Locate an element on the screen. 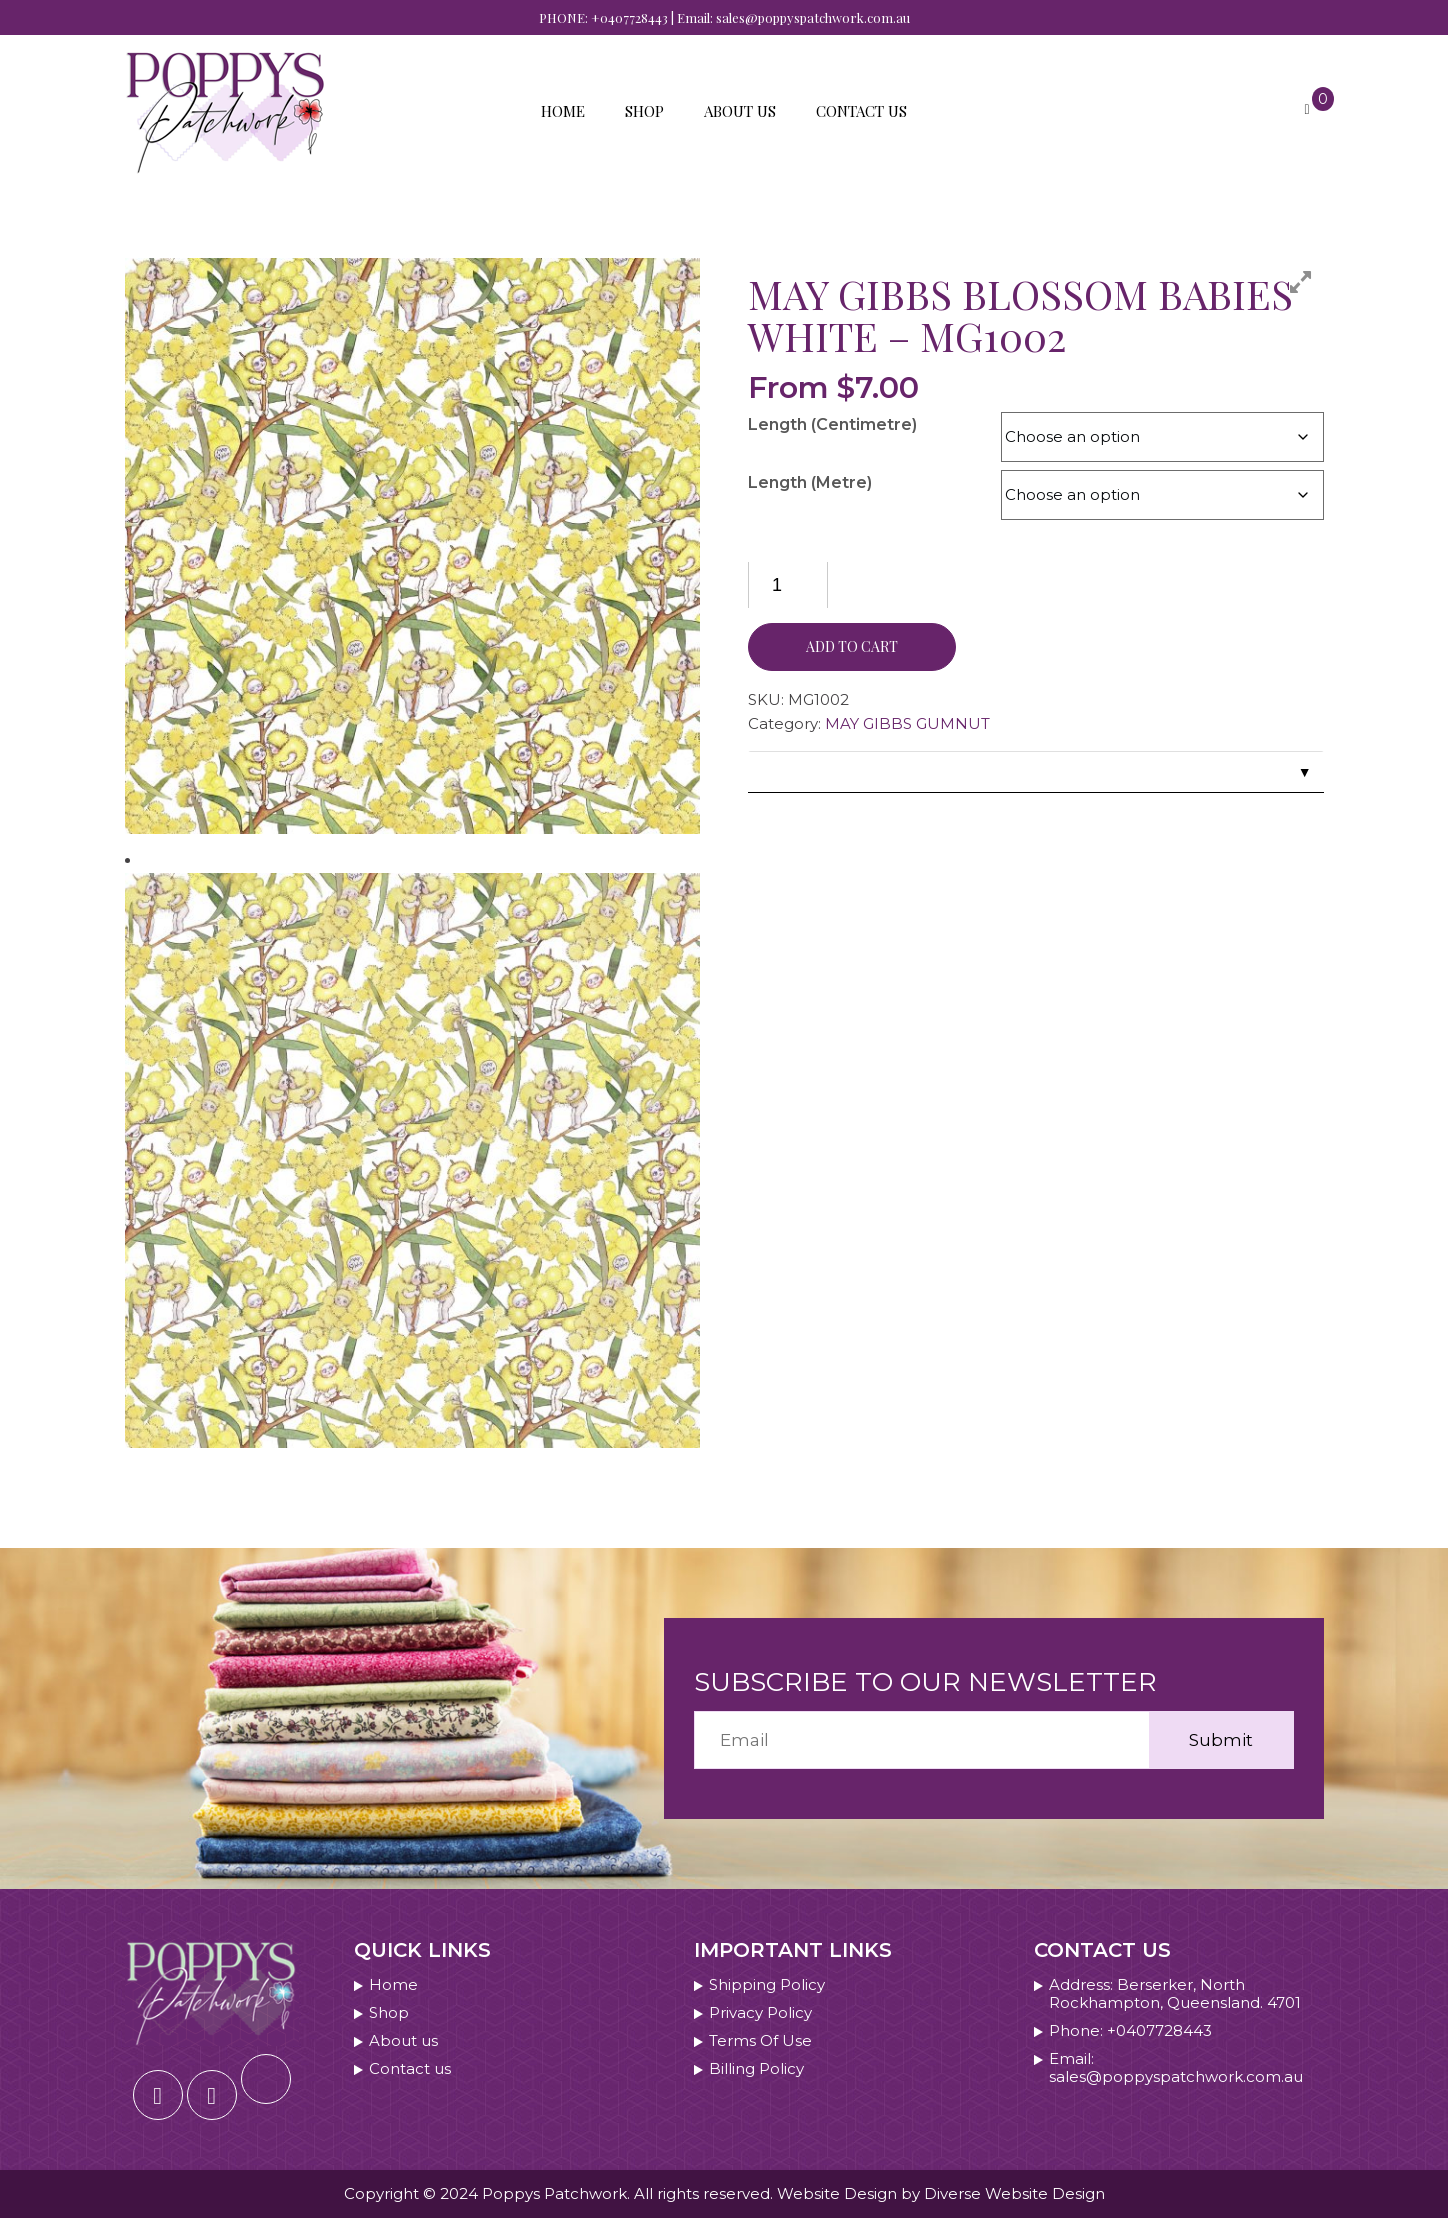 The height and width of the screenshot is (2218, 1448). Shop is located at coordinates (644, 111).